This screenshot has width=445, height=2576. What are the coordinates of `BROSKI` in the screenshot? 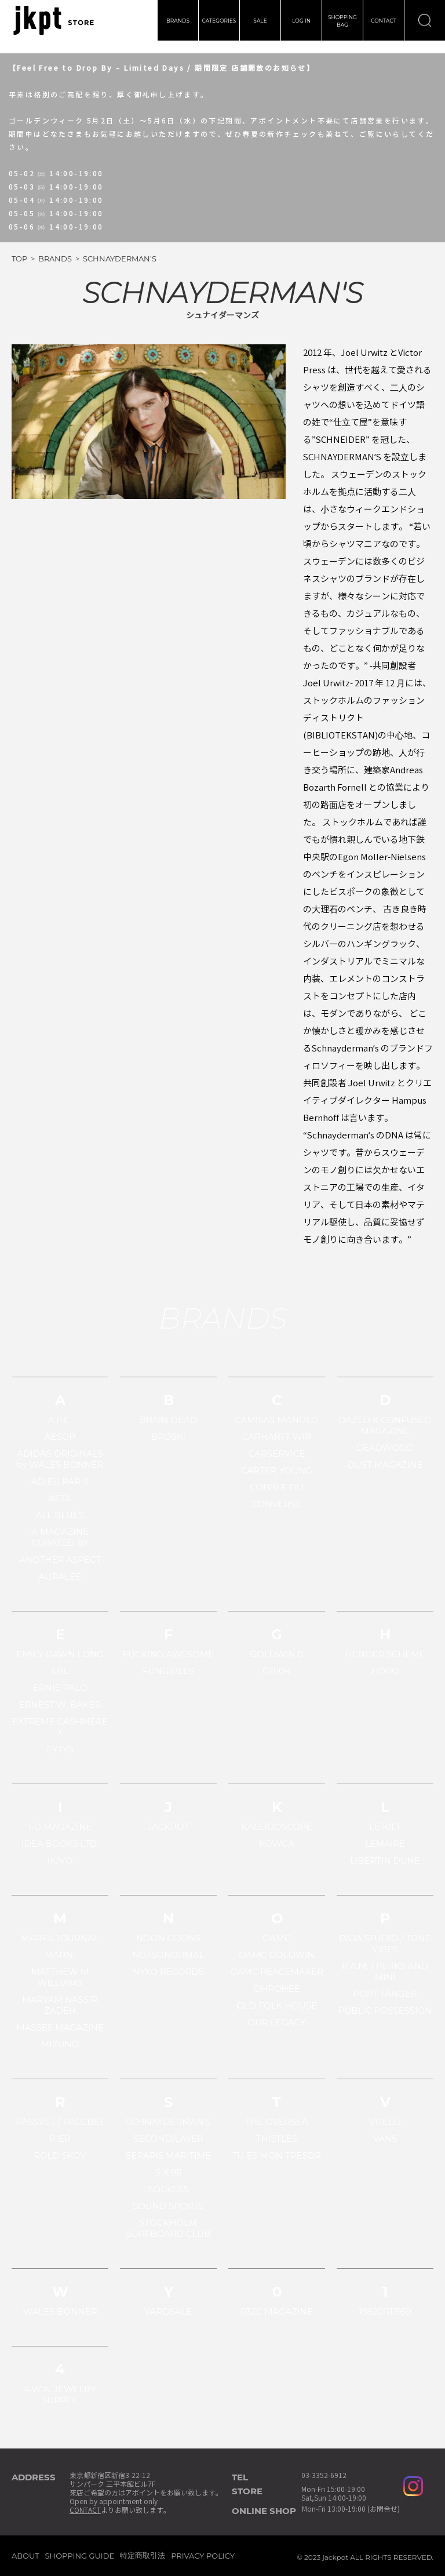 It's located at (168, 1436).